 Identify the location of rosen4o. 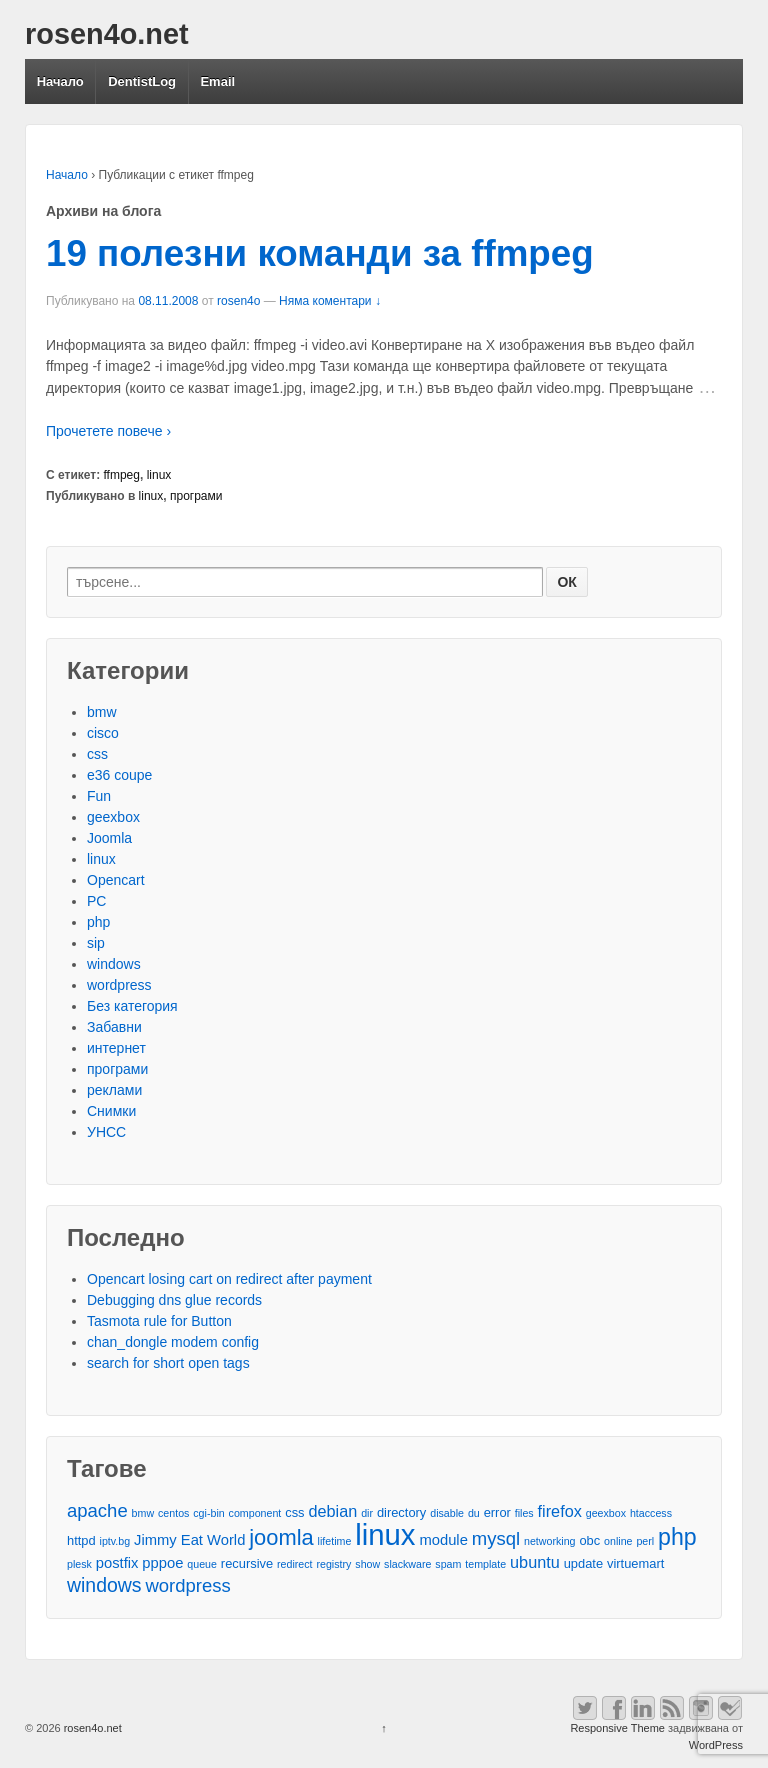
(238, 301).